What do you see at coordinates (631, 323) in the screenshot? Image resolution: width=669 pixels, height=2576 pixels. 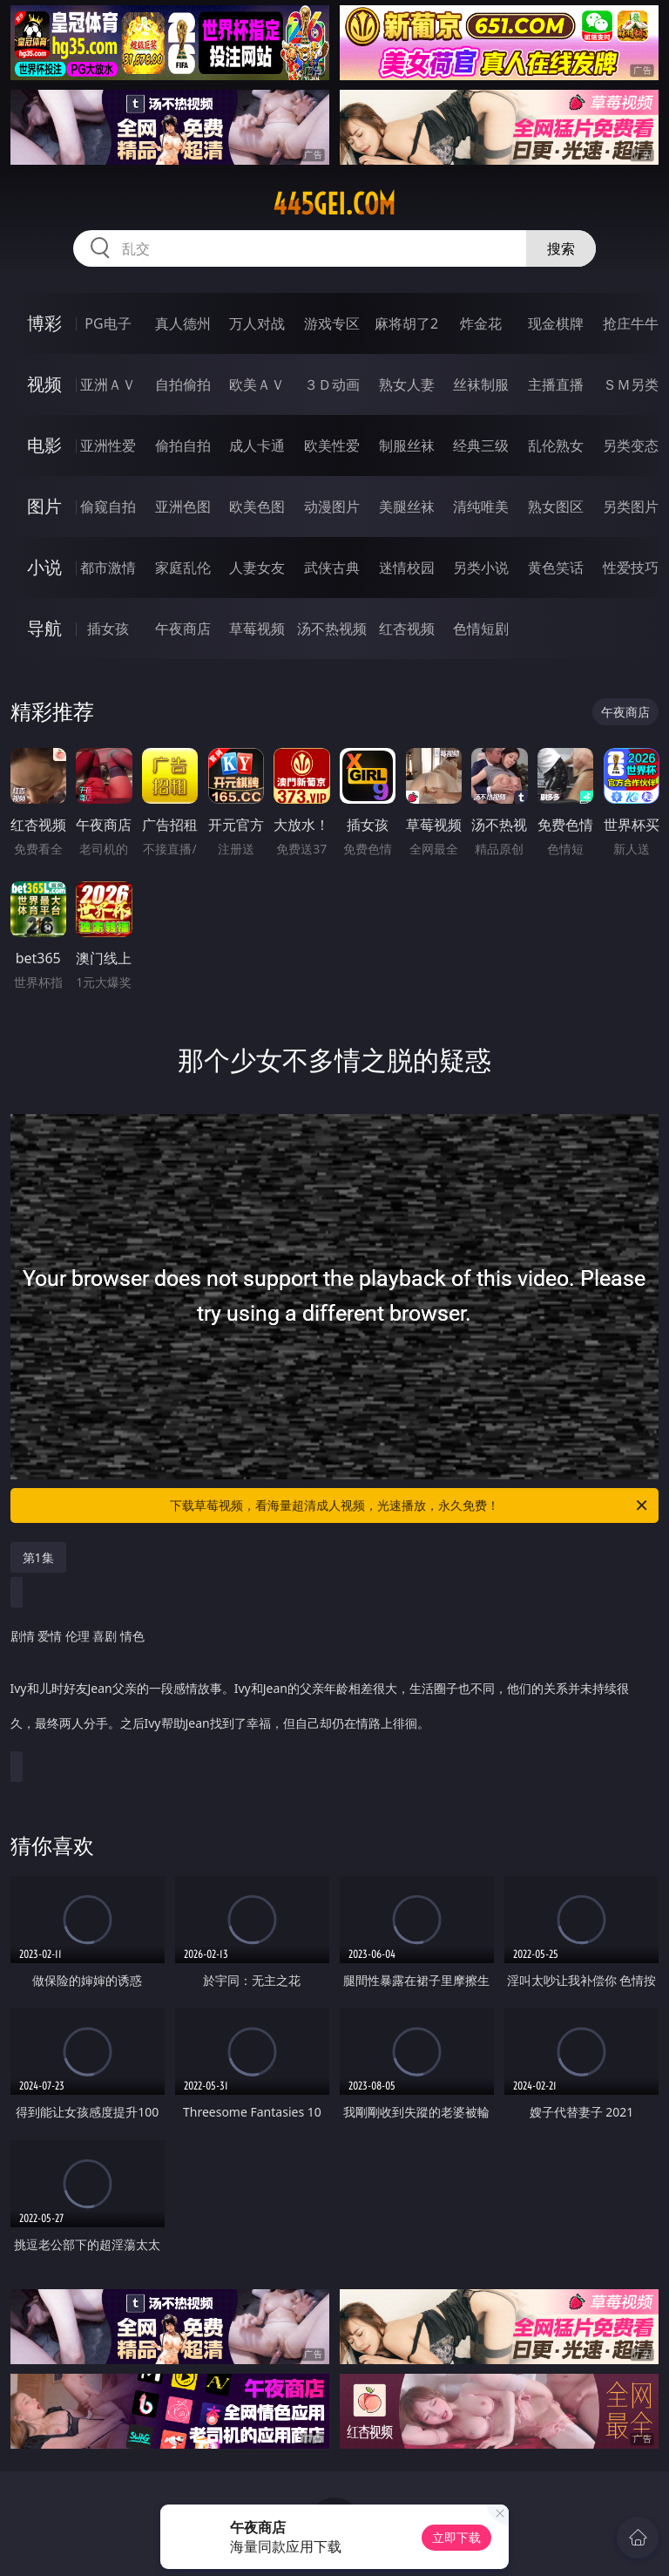 I see `抢庄牛牛` at bounding box center [631, 323].